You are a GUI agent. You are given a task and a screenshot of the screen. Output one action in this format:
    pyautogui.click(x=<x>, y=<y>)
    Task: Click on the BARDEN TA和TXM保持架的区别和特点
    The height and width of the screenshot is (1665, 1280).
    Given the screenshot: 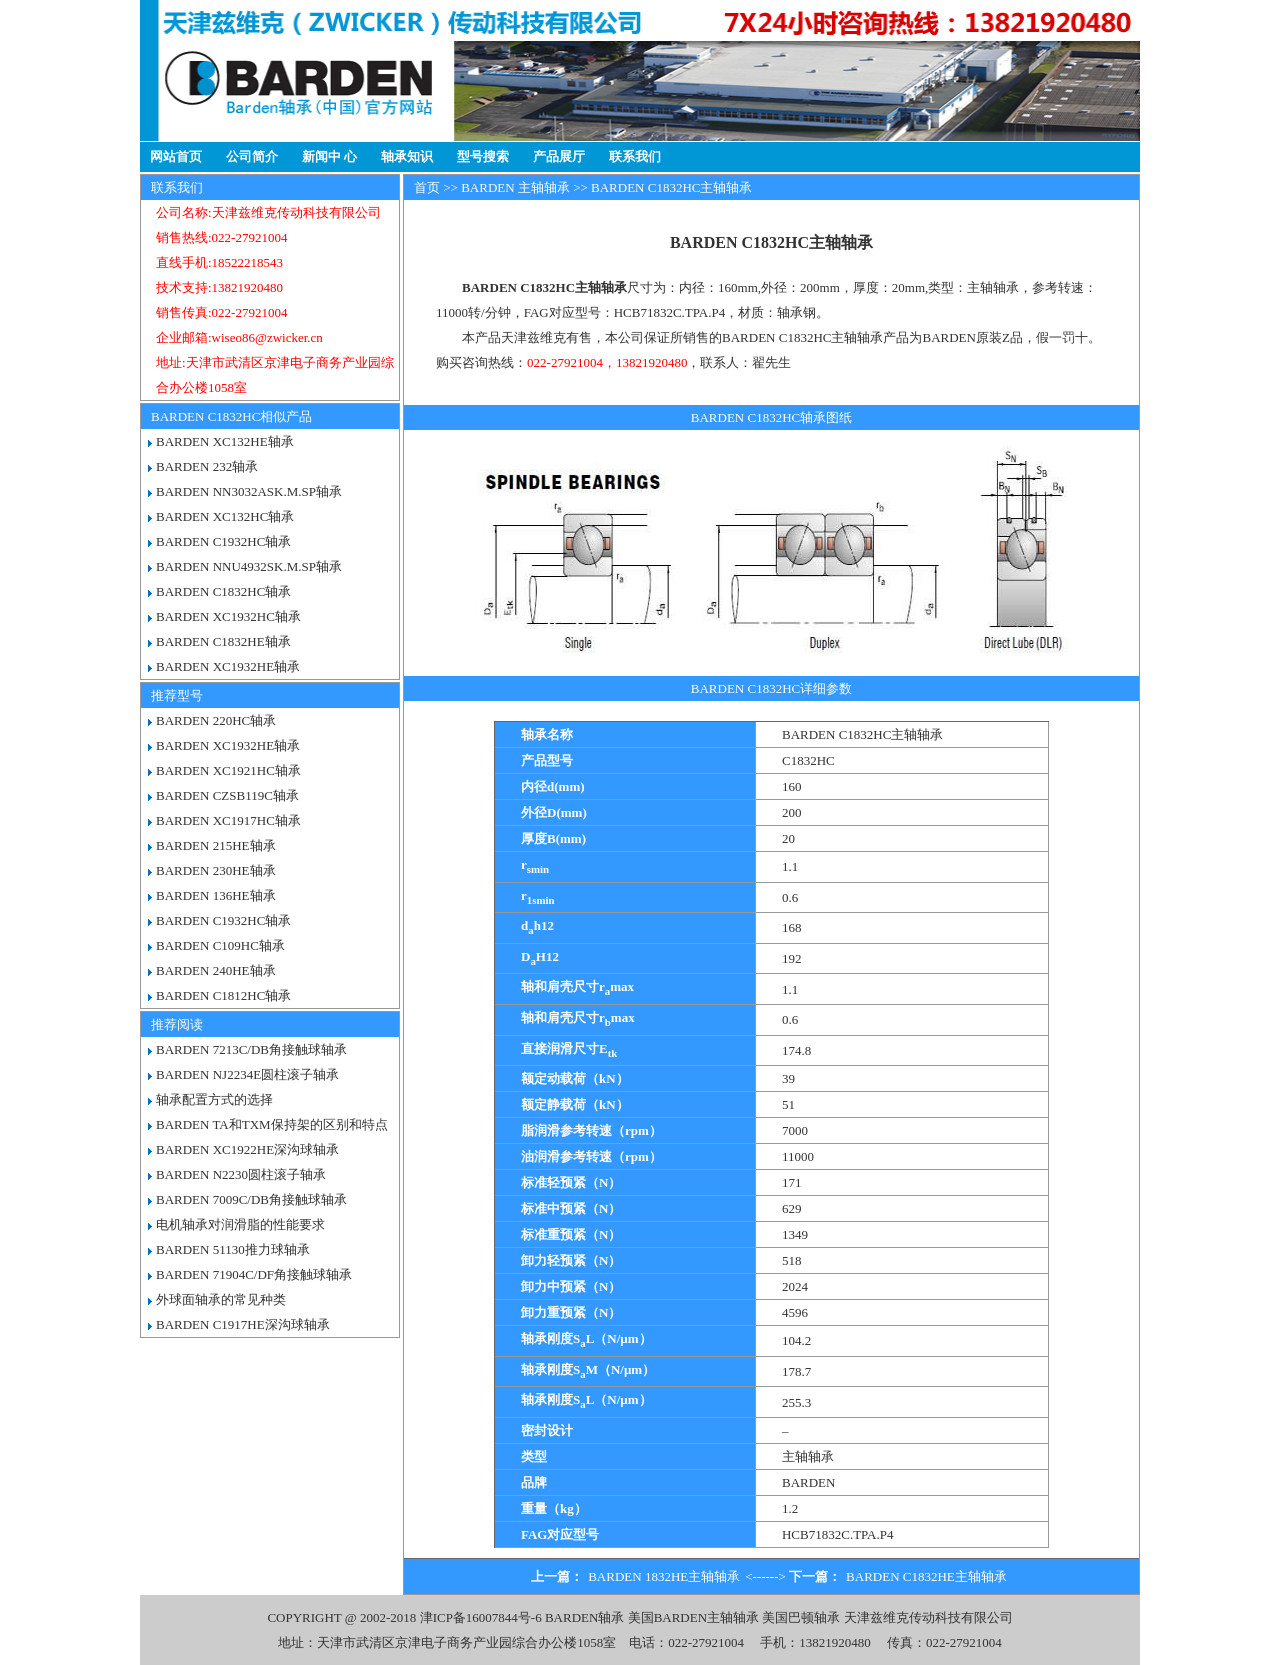 What is the action you would take?
    pyautogui.click(x=272, y=1124)
    